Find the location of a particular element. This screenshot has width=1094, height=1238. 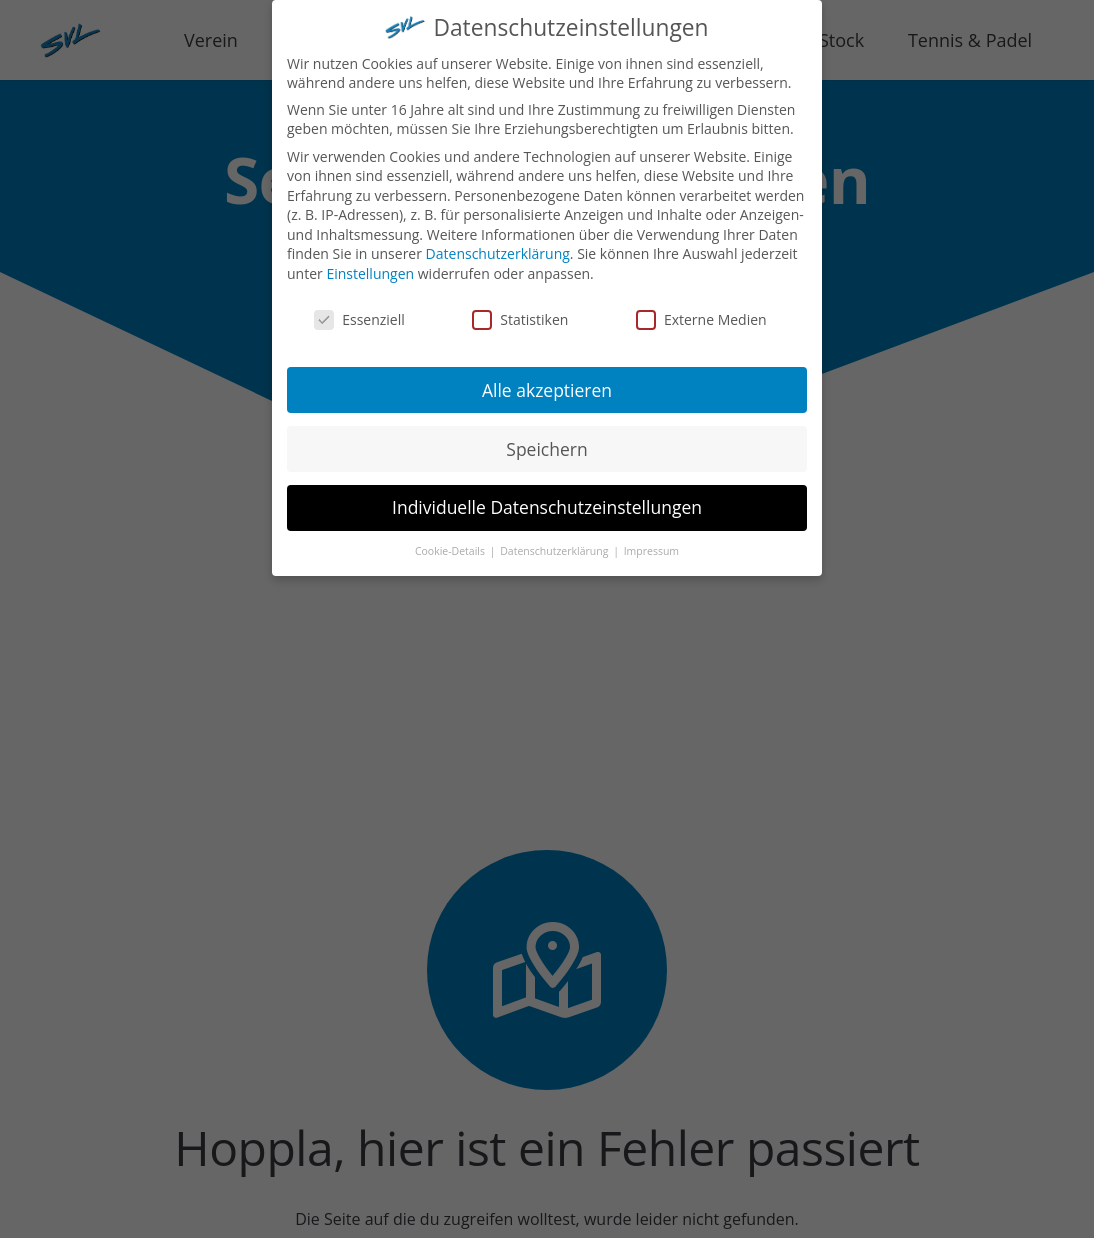

Speichern [button] is located at coordinates (546, 443).